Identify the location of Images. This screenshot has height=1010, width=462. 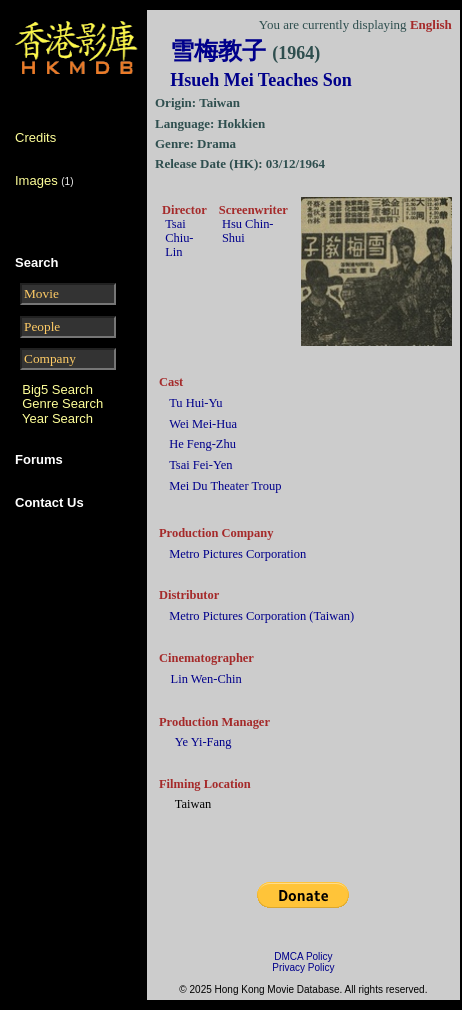
(36, 180).